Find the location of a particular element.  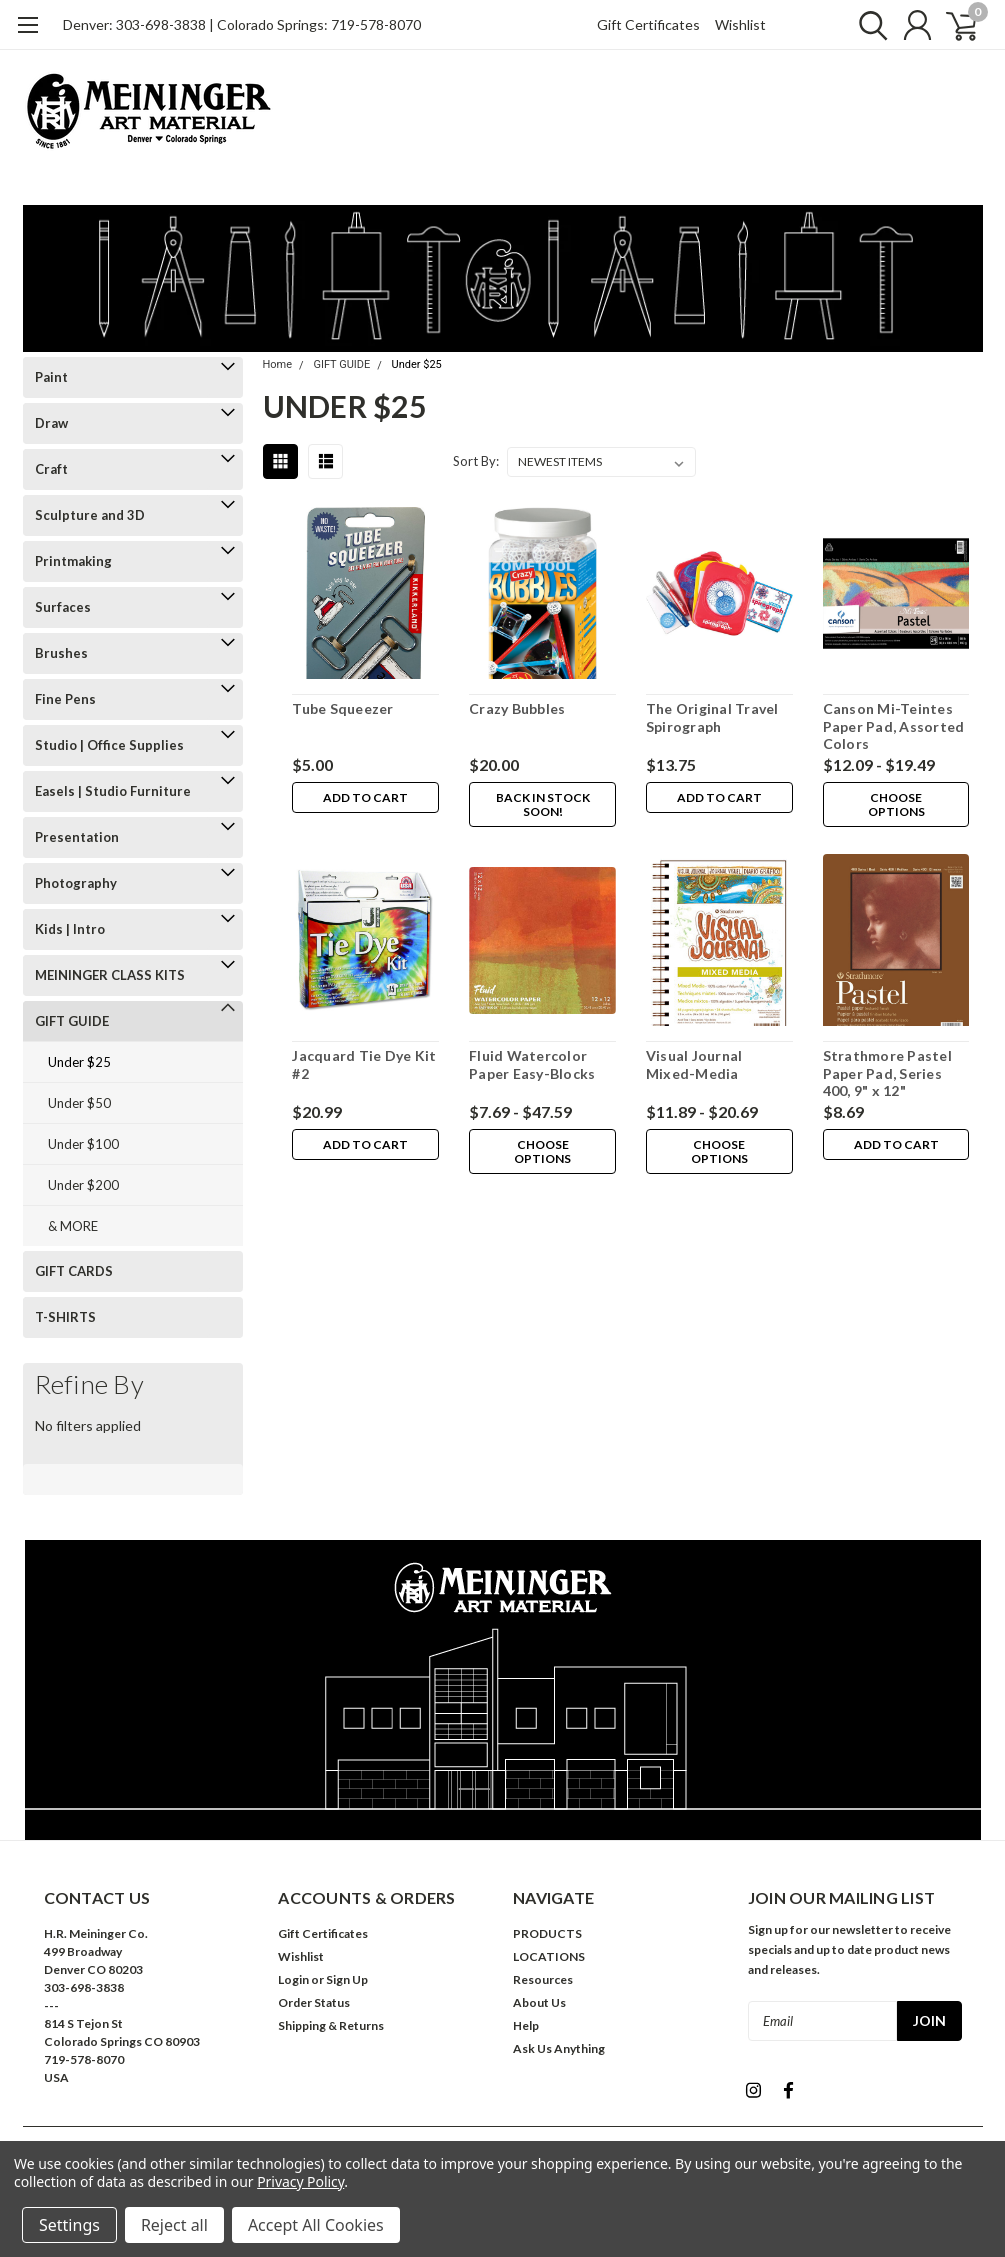

Wishlist is located at coordinates (740, 24).